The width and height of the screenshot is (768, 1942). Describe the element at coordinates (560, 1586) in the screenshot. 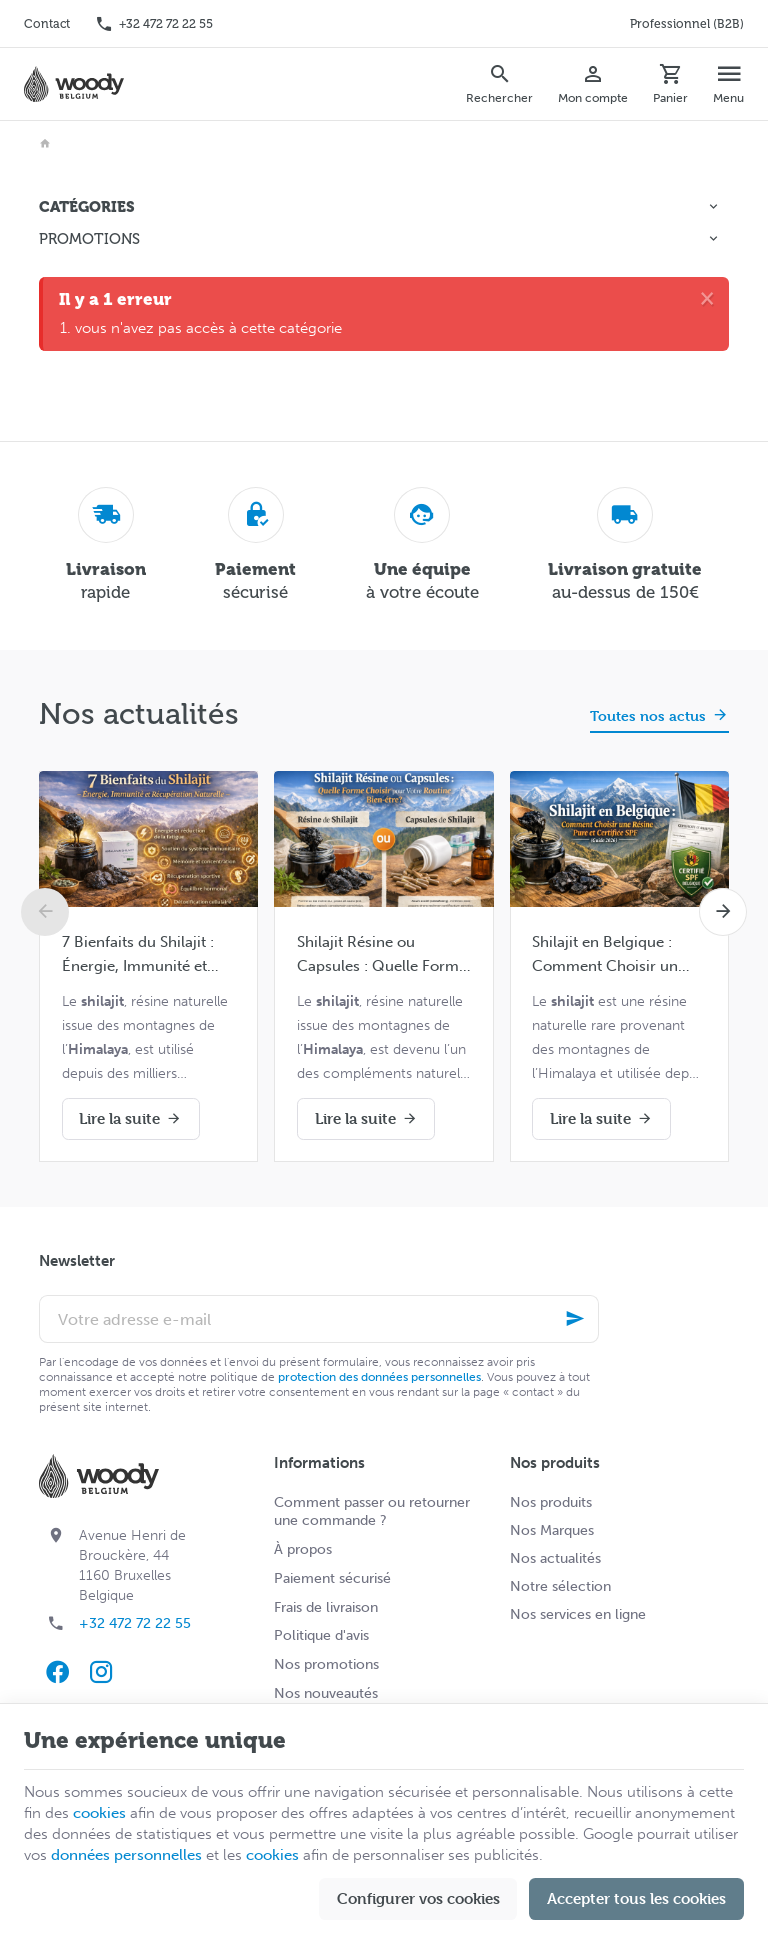

I see `Notre sélection` at that location.